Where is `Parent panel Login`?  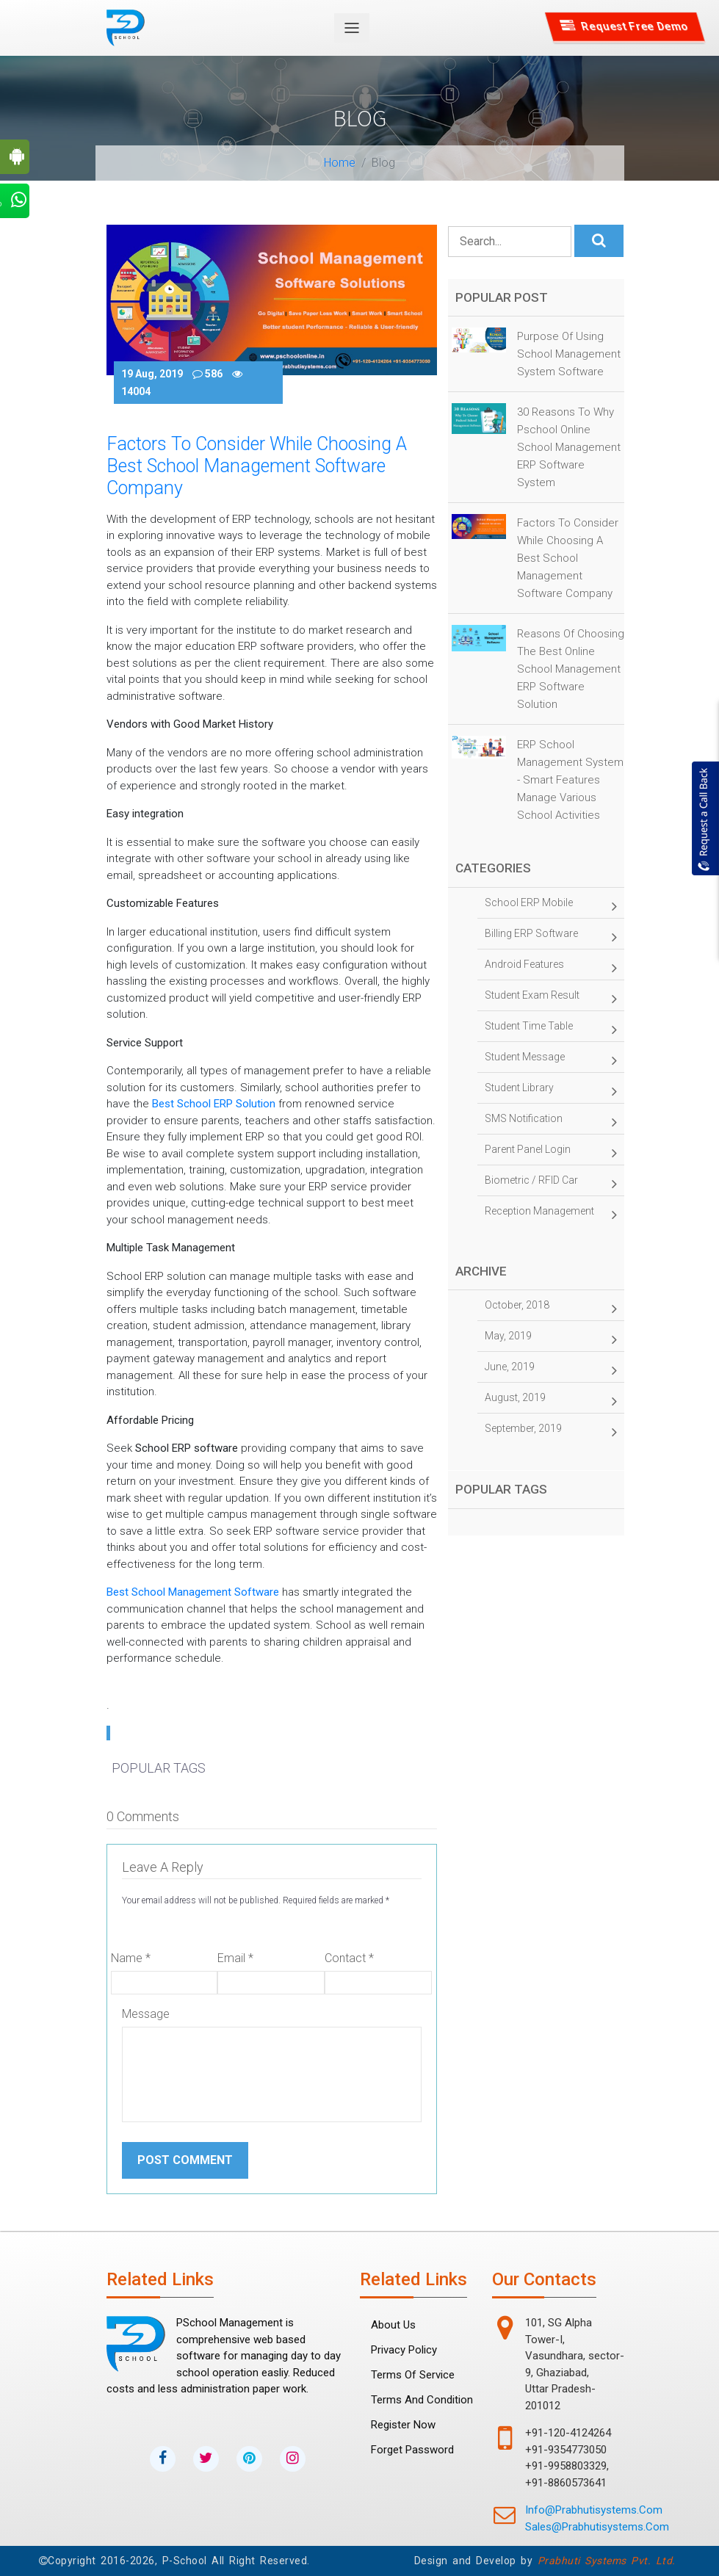
Parent panel Login is located at coordinates (551, 1153).